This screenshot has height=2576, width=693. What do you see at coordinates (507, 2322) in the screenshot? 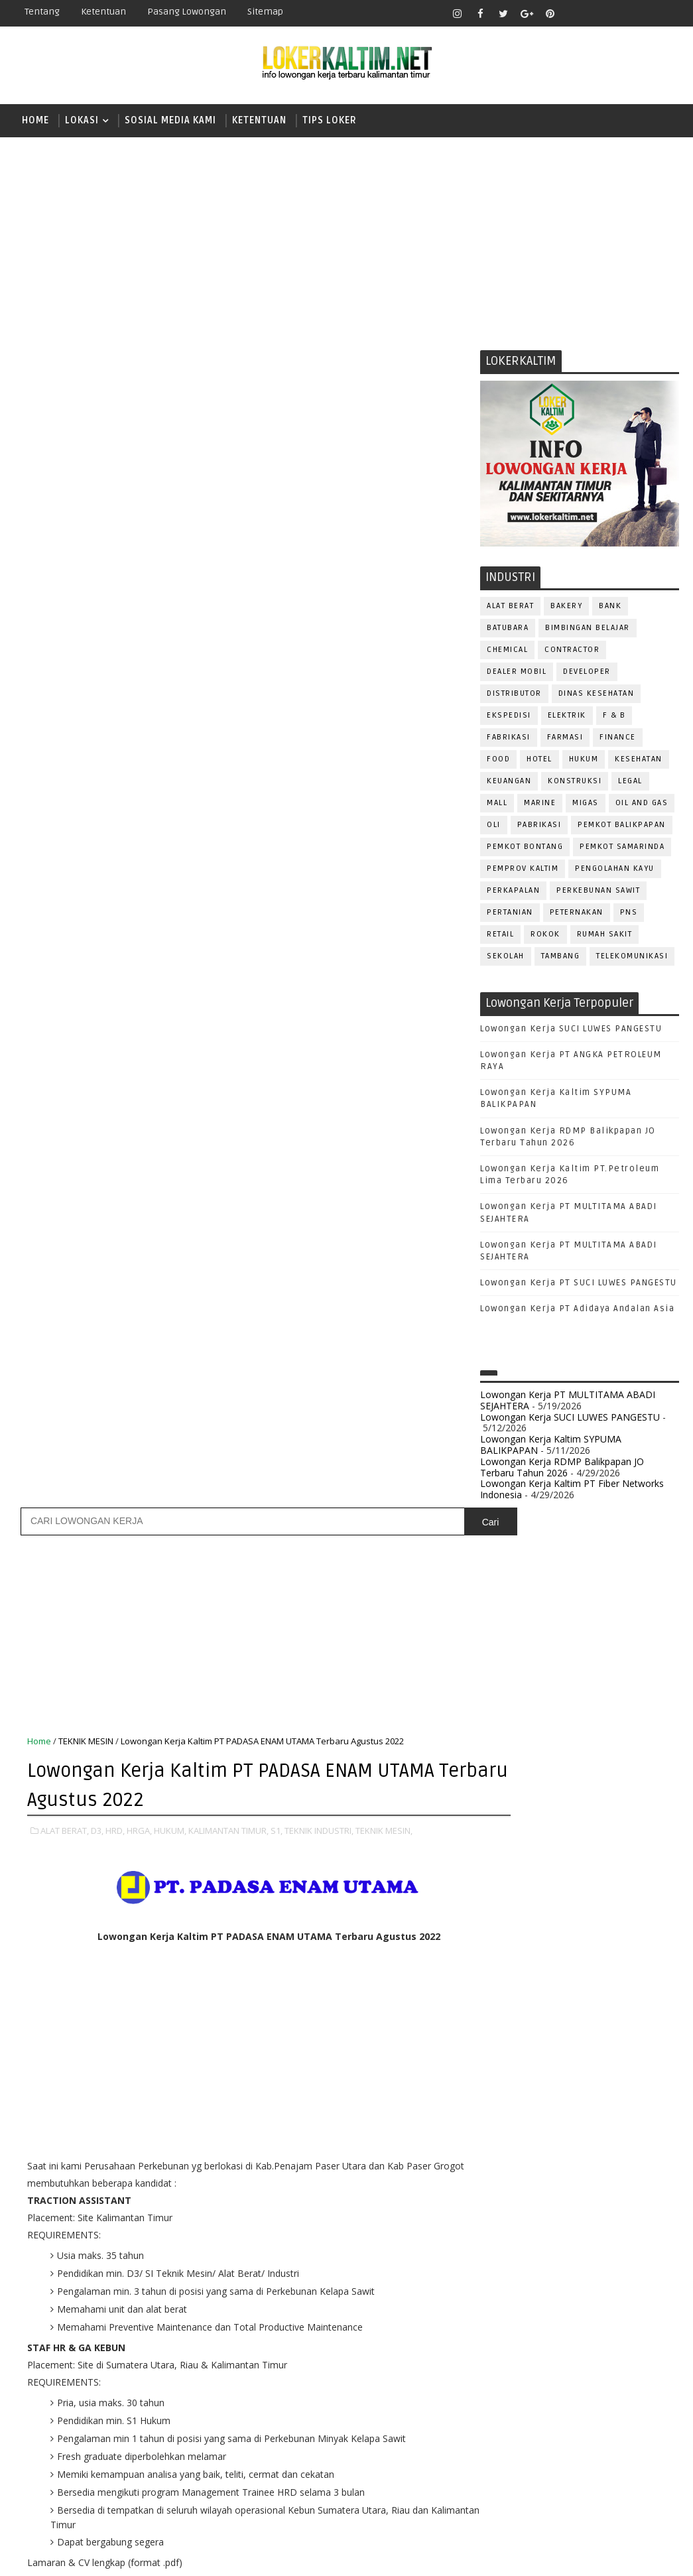
I see `SECURITY` at bounding box center [507, 2322].